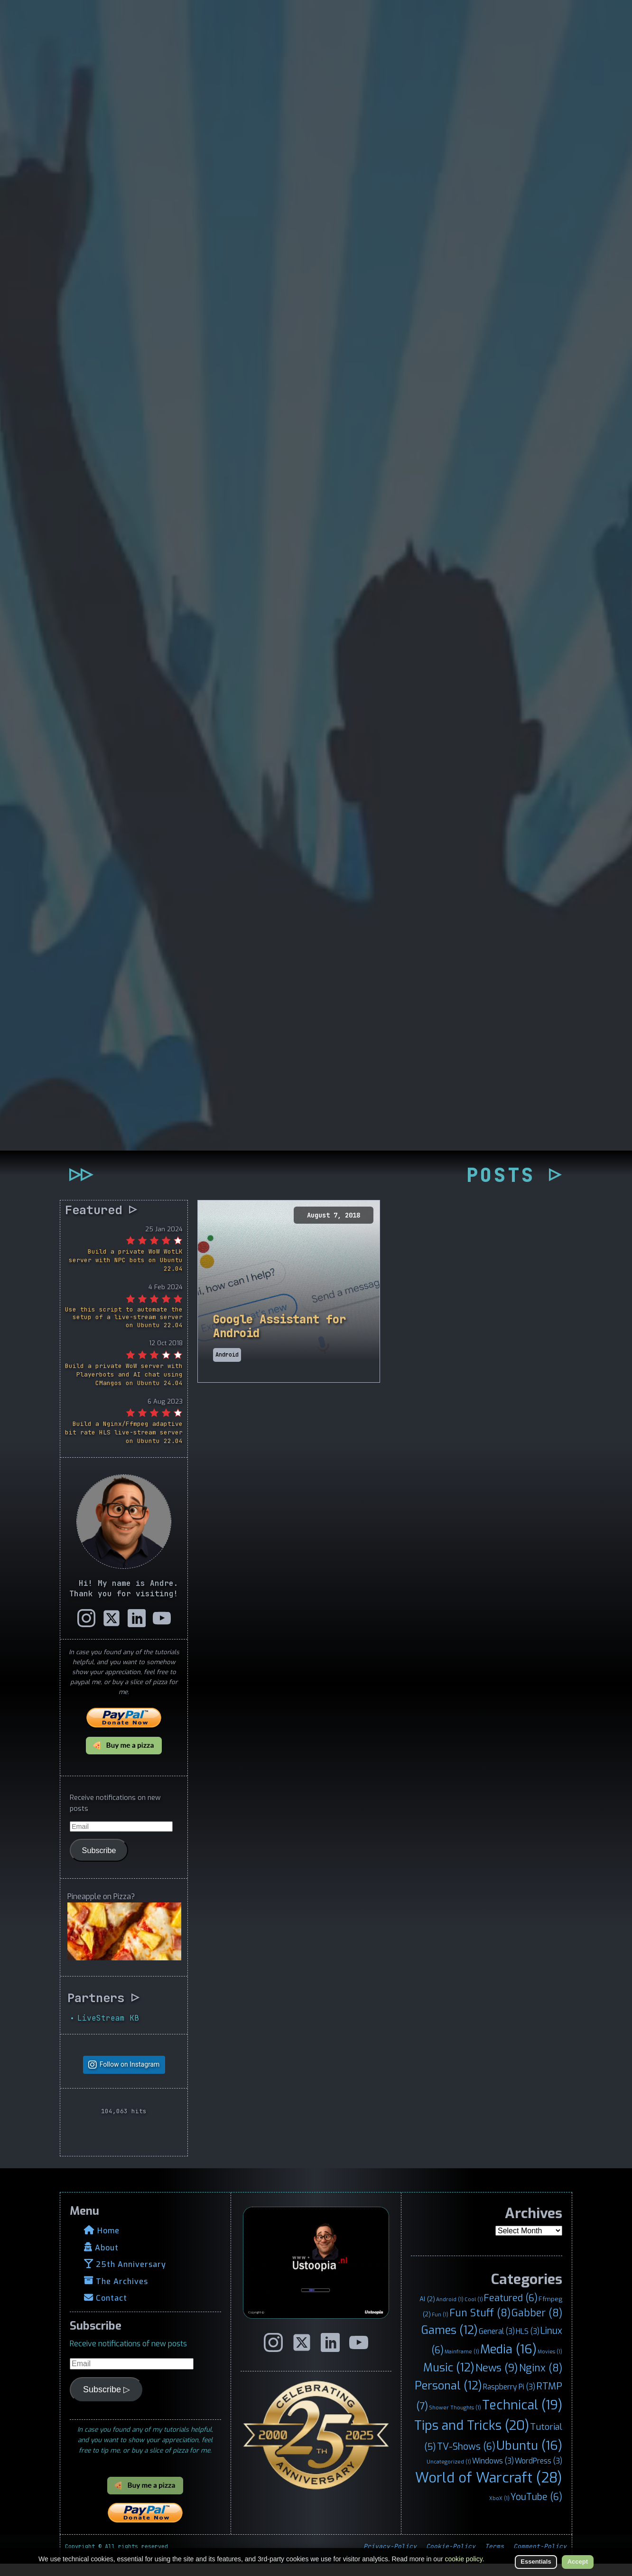 Image resolution: width=632 pixels, height=2576 pixels. I want to click on Android [Android (1 item)], so click(450, 2311).